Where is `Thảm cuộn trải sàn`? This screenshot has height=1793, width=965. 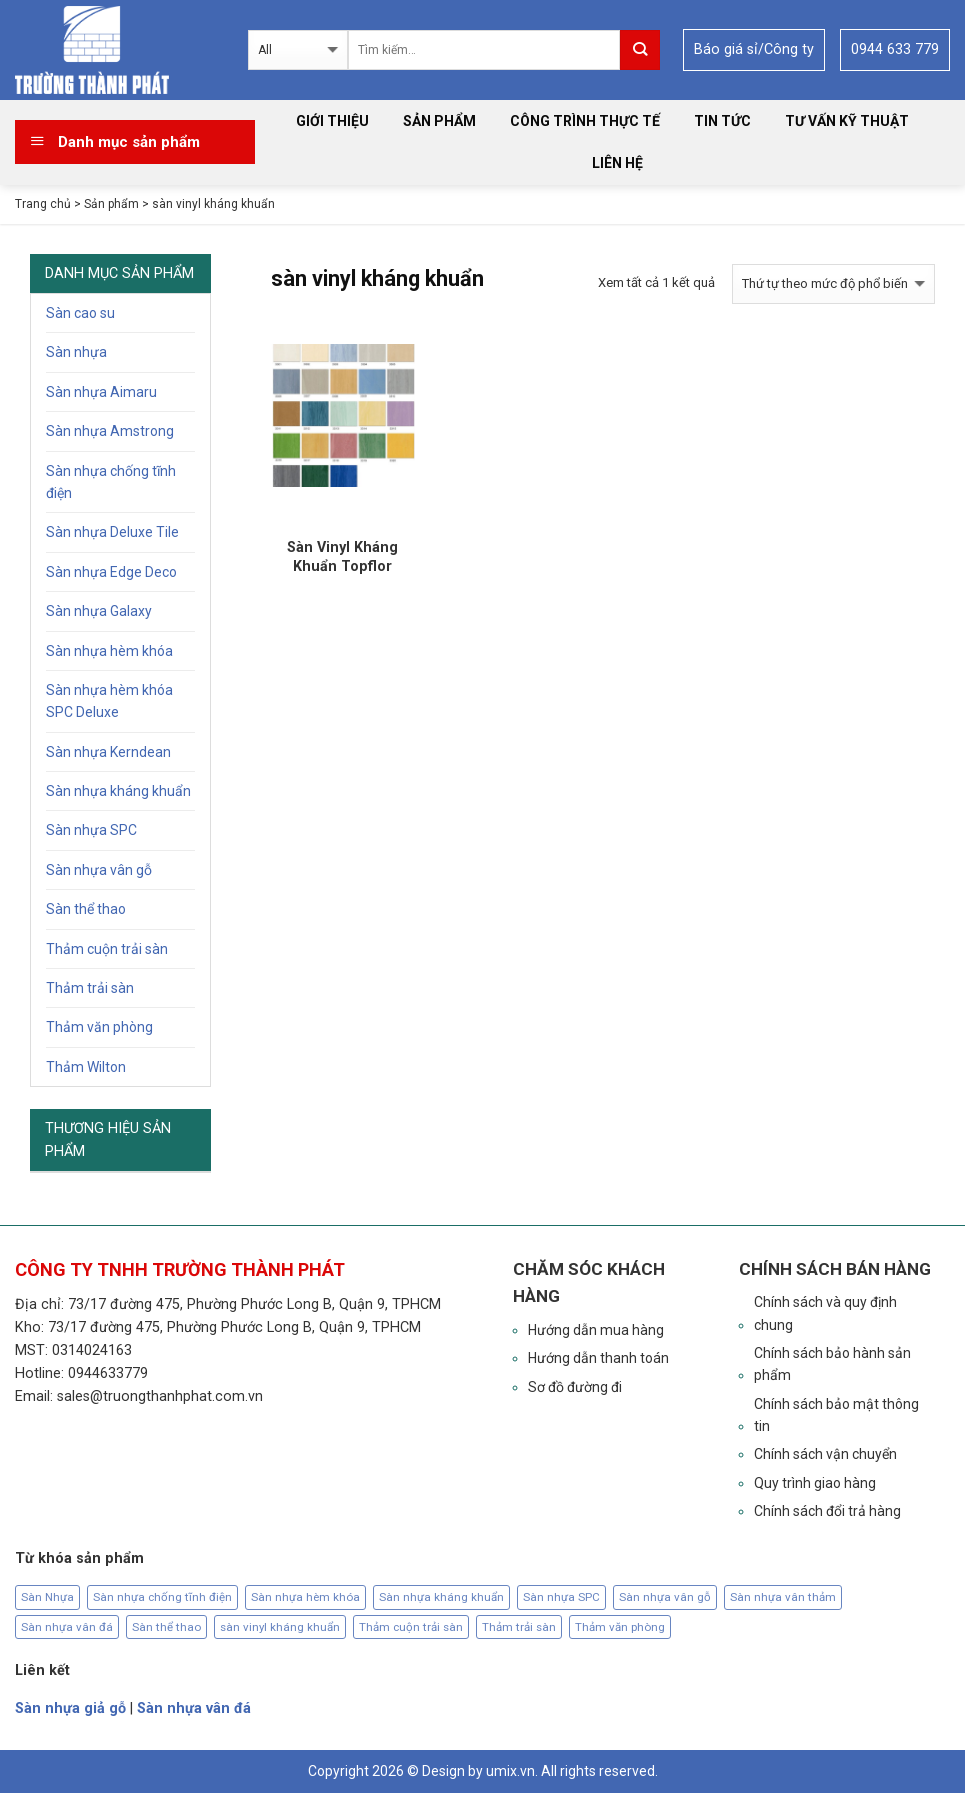 Thảm cuộn trải sàn is located at coordinates (107, 949).